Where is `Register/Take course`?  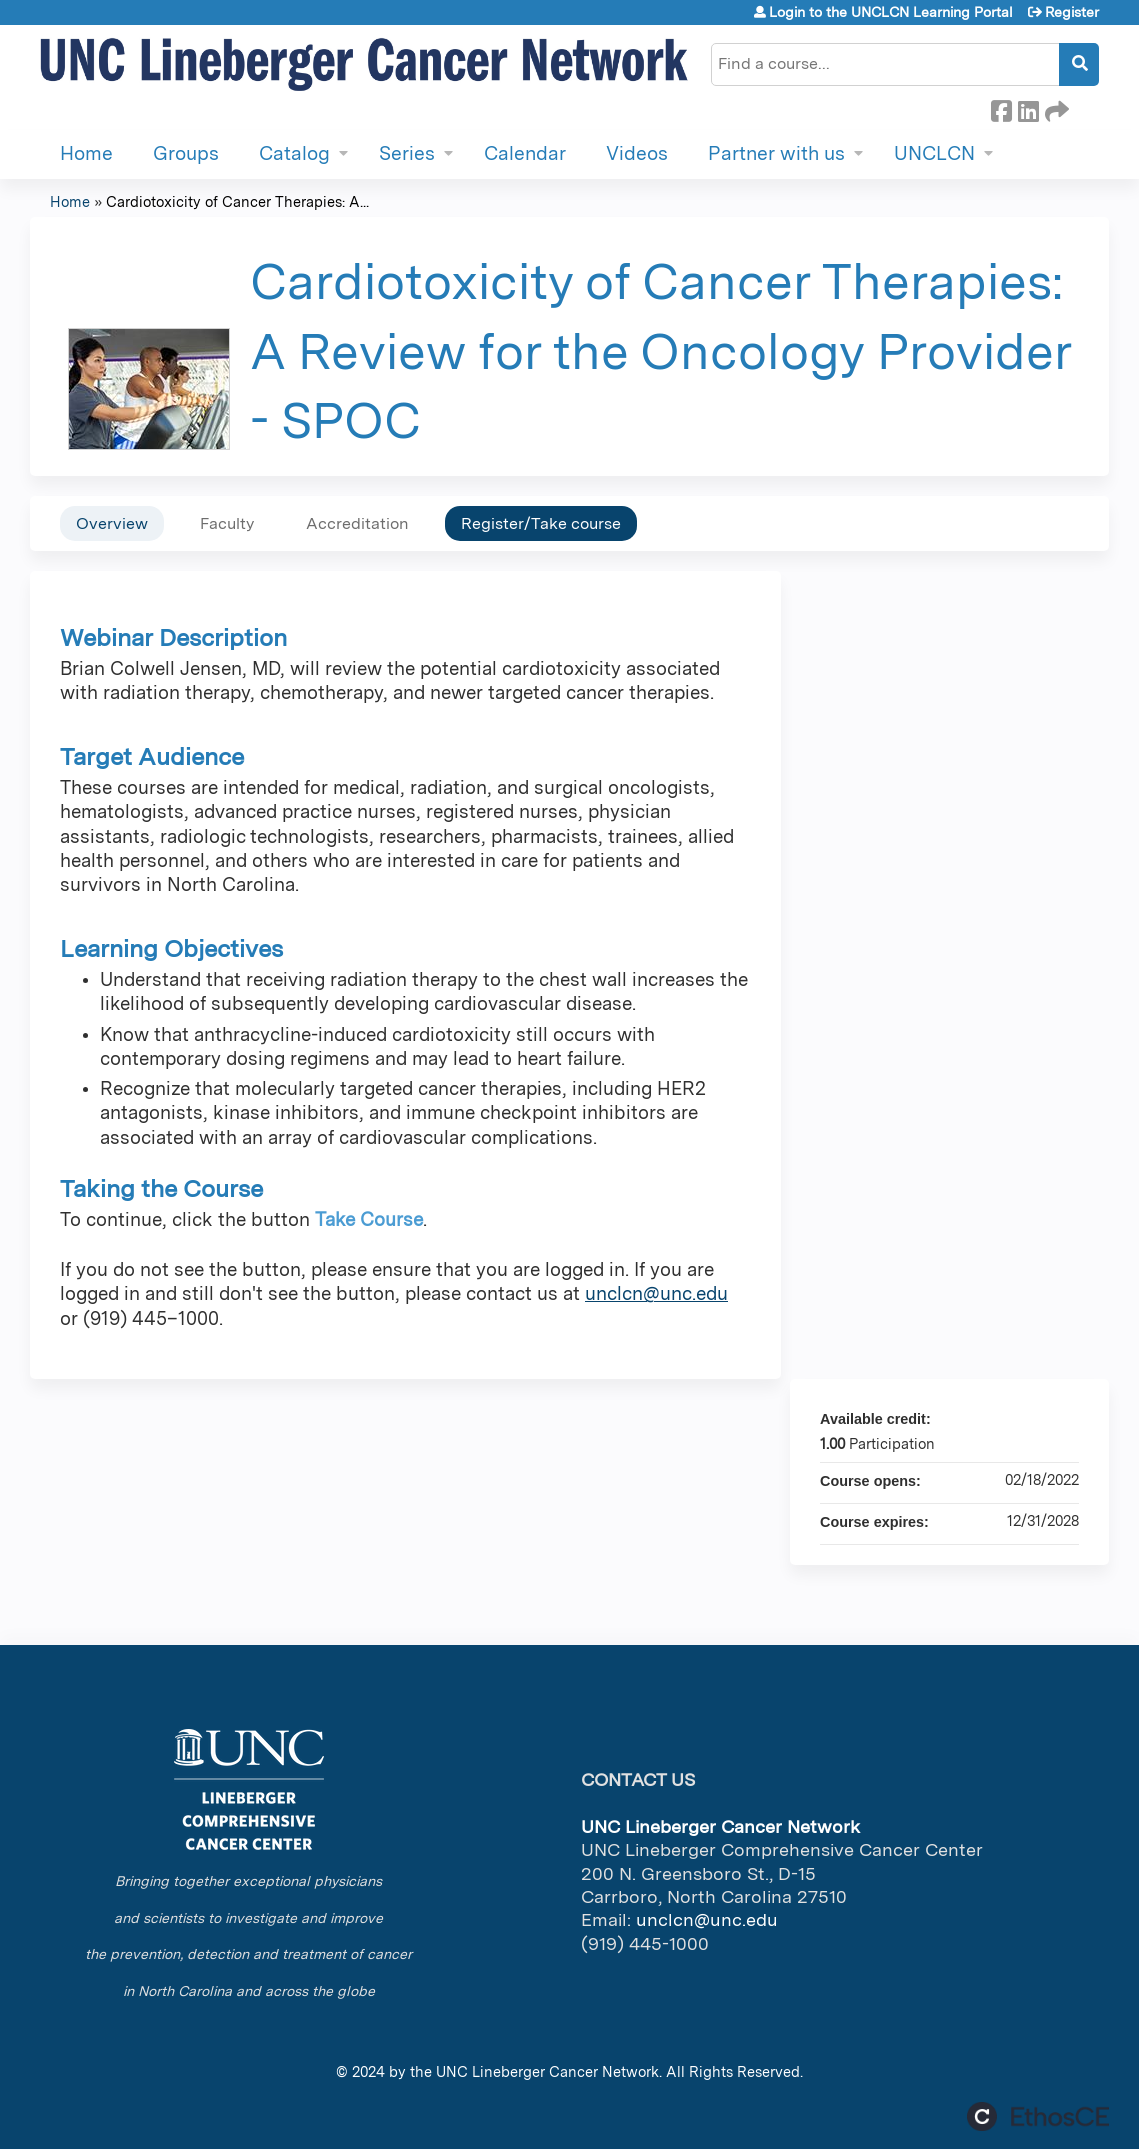 Register/Take course is located at coordinates (541, 523).